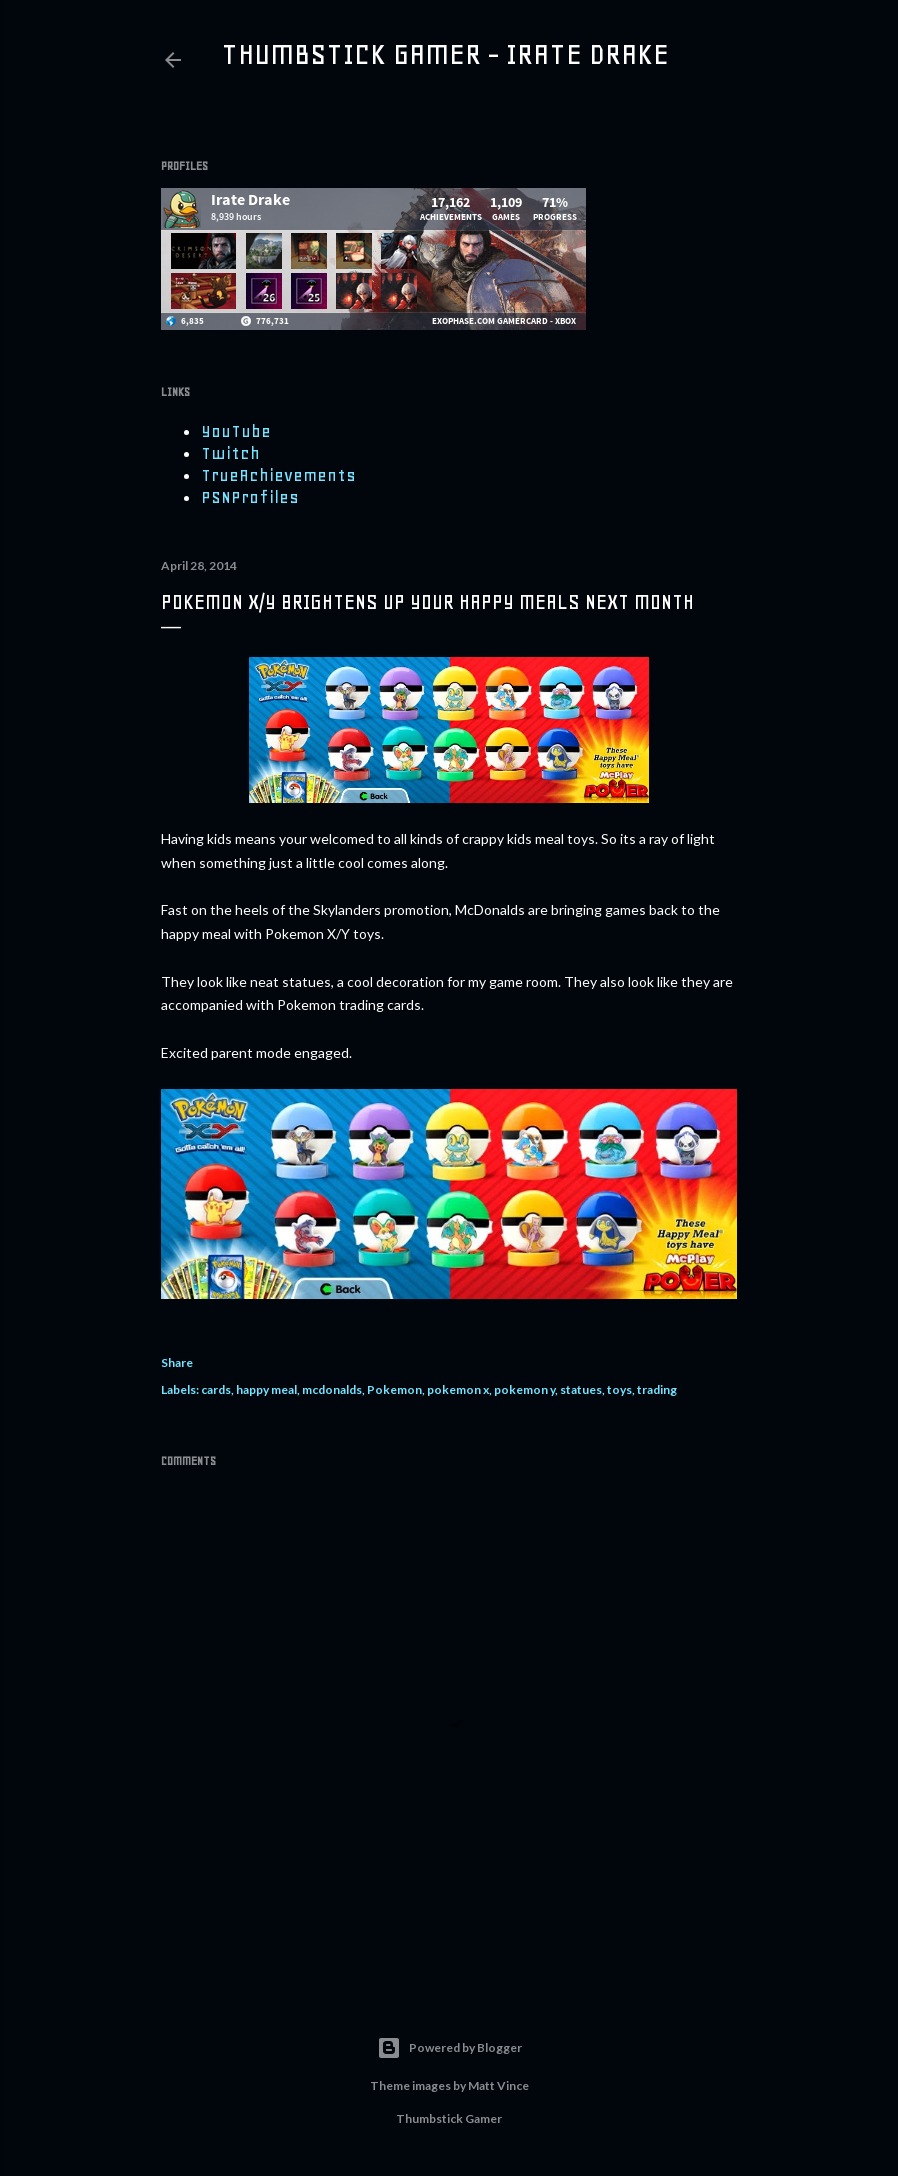  Describe the element at coordinates (619, 1389) in the screenshot. I see `toys` at that location.